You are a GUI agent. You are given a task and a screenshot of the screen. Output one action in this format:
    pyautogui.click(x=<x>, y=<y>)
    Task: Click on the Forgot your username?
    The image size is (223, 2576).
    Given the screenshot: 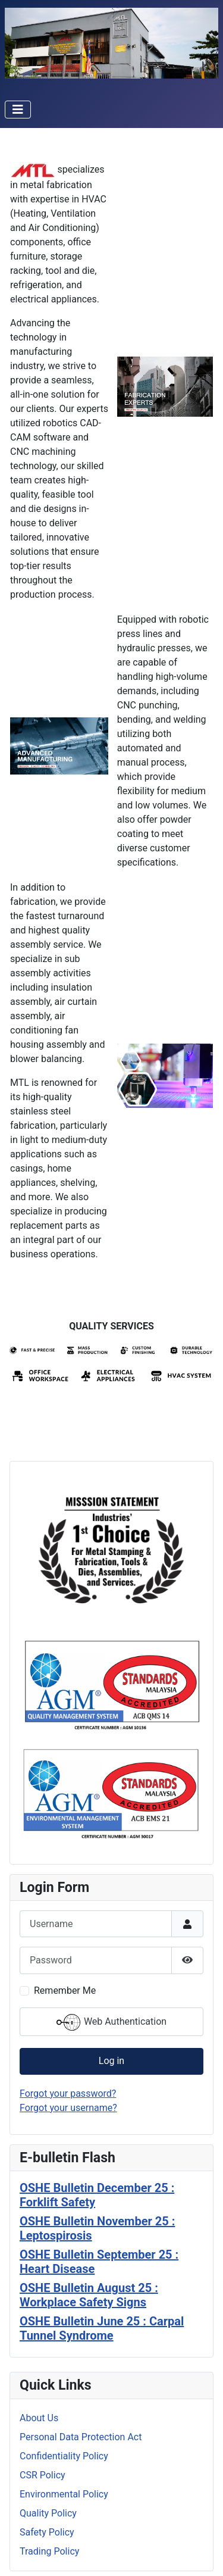 What is the action you would take?
    pyautogui.click(x=68, y=2107)
    